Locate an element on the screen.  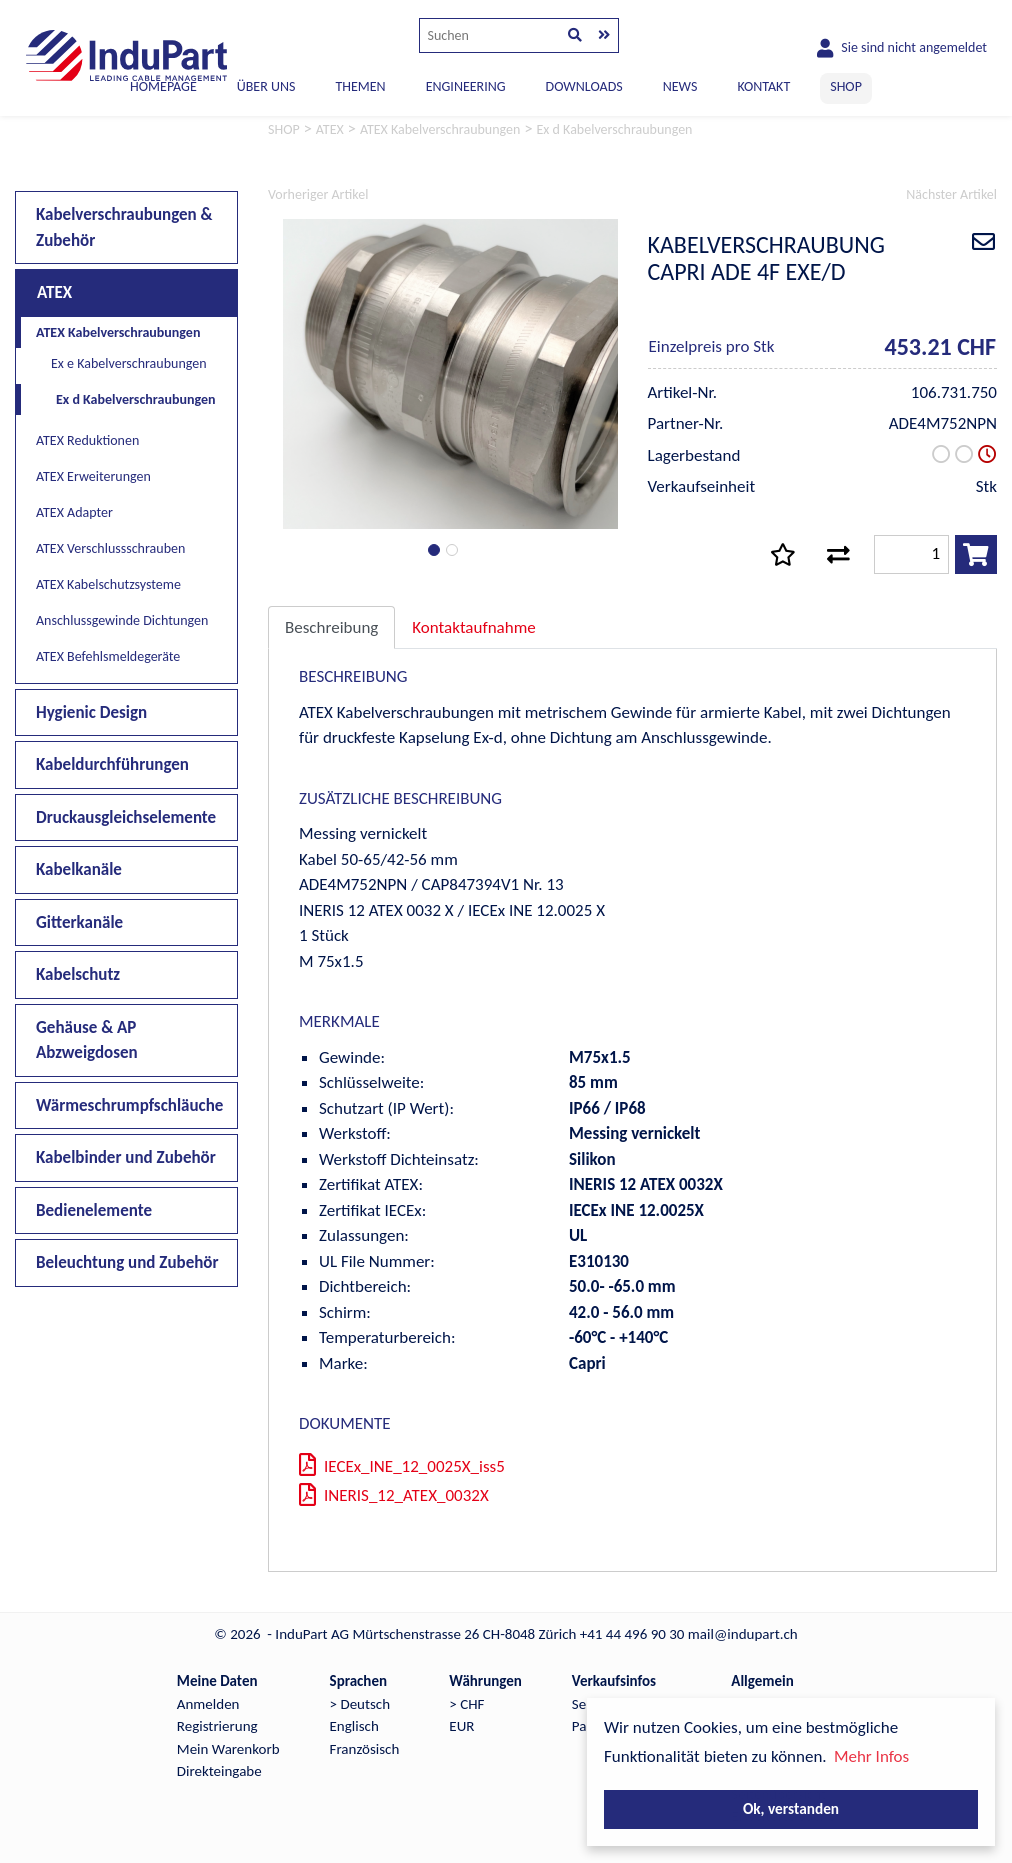
ATEX Befehlsmeldegeräte is located at coordinates (108, 656).